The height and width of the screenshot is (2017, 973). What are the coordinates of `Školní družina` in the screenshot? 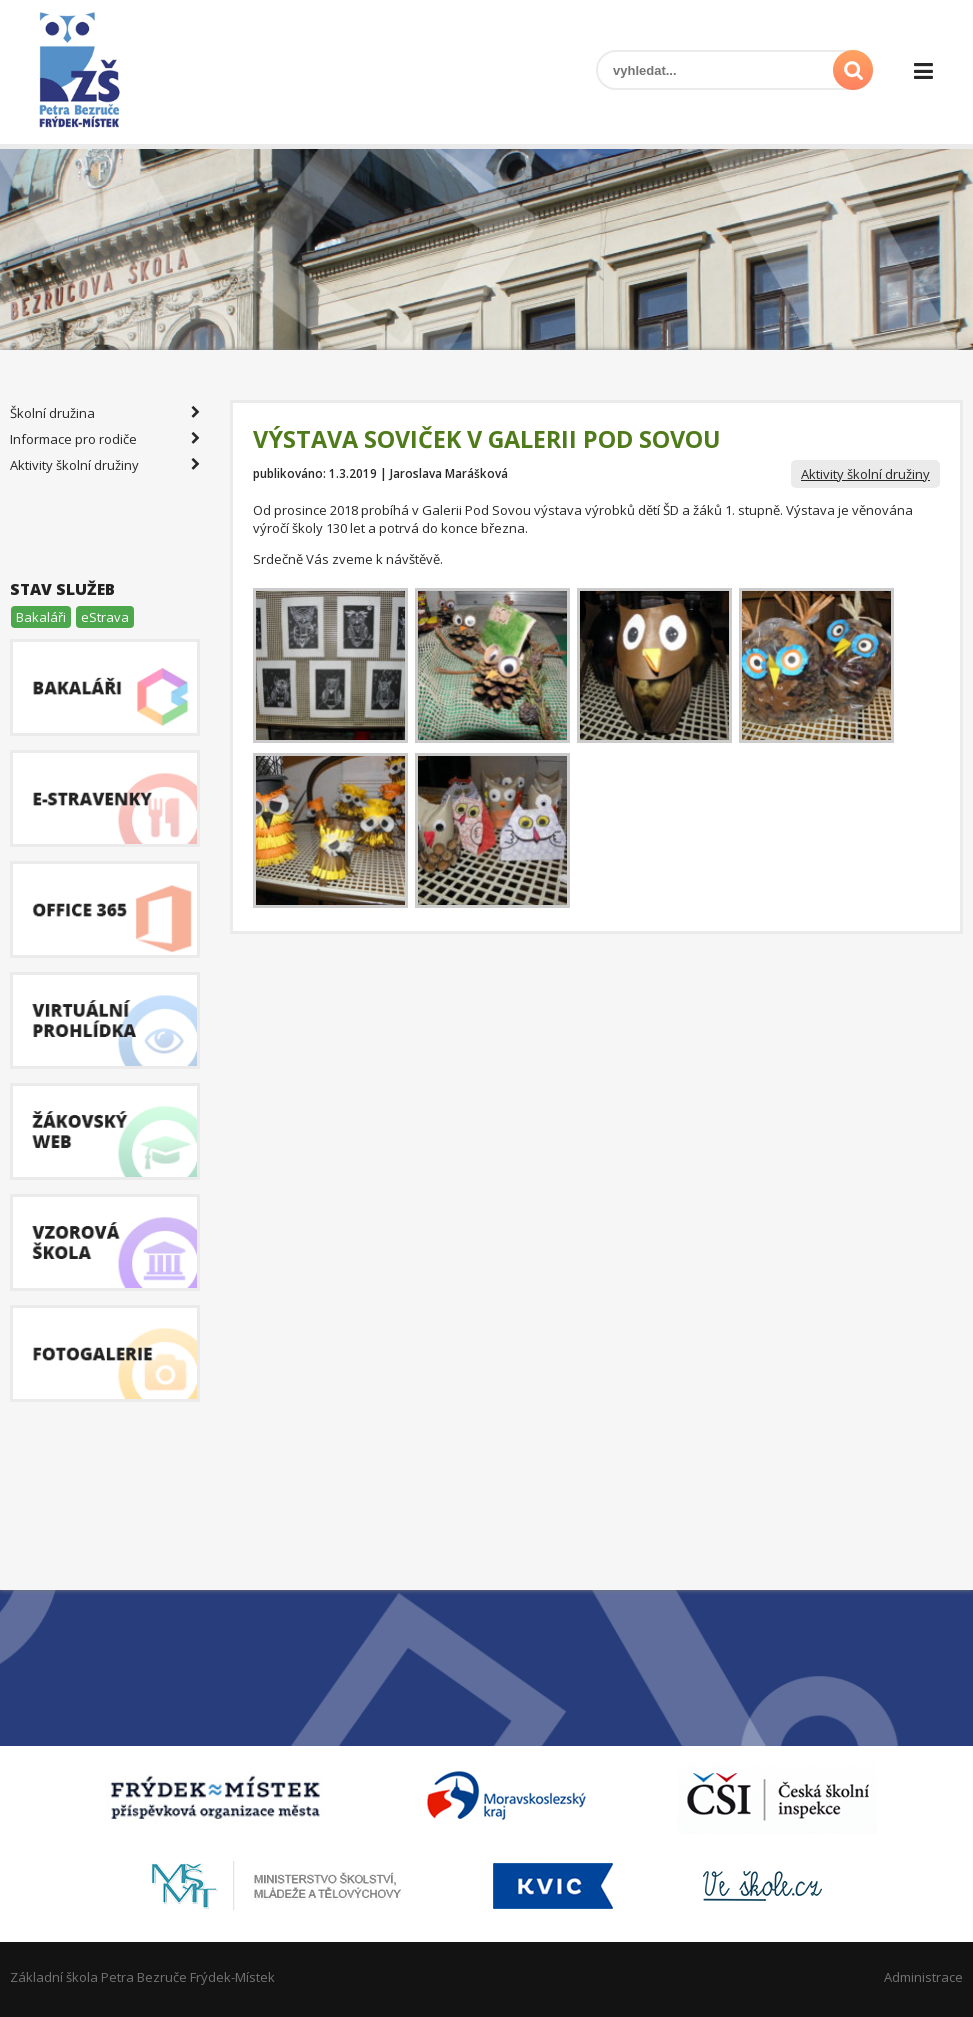 It's located at (105, 413).